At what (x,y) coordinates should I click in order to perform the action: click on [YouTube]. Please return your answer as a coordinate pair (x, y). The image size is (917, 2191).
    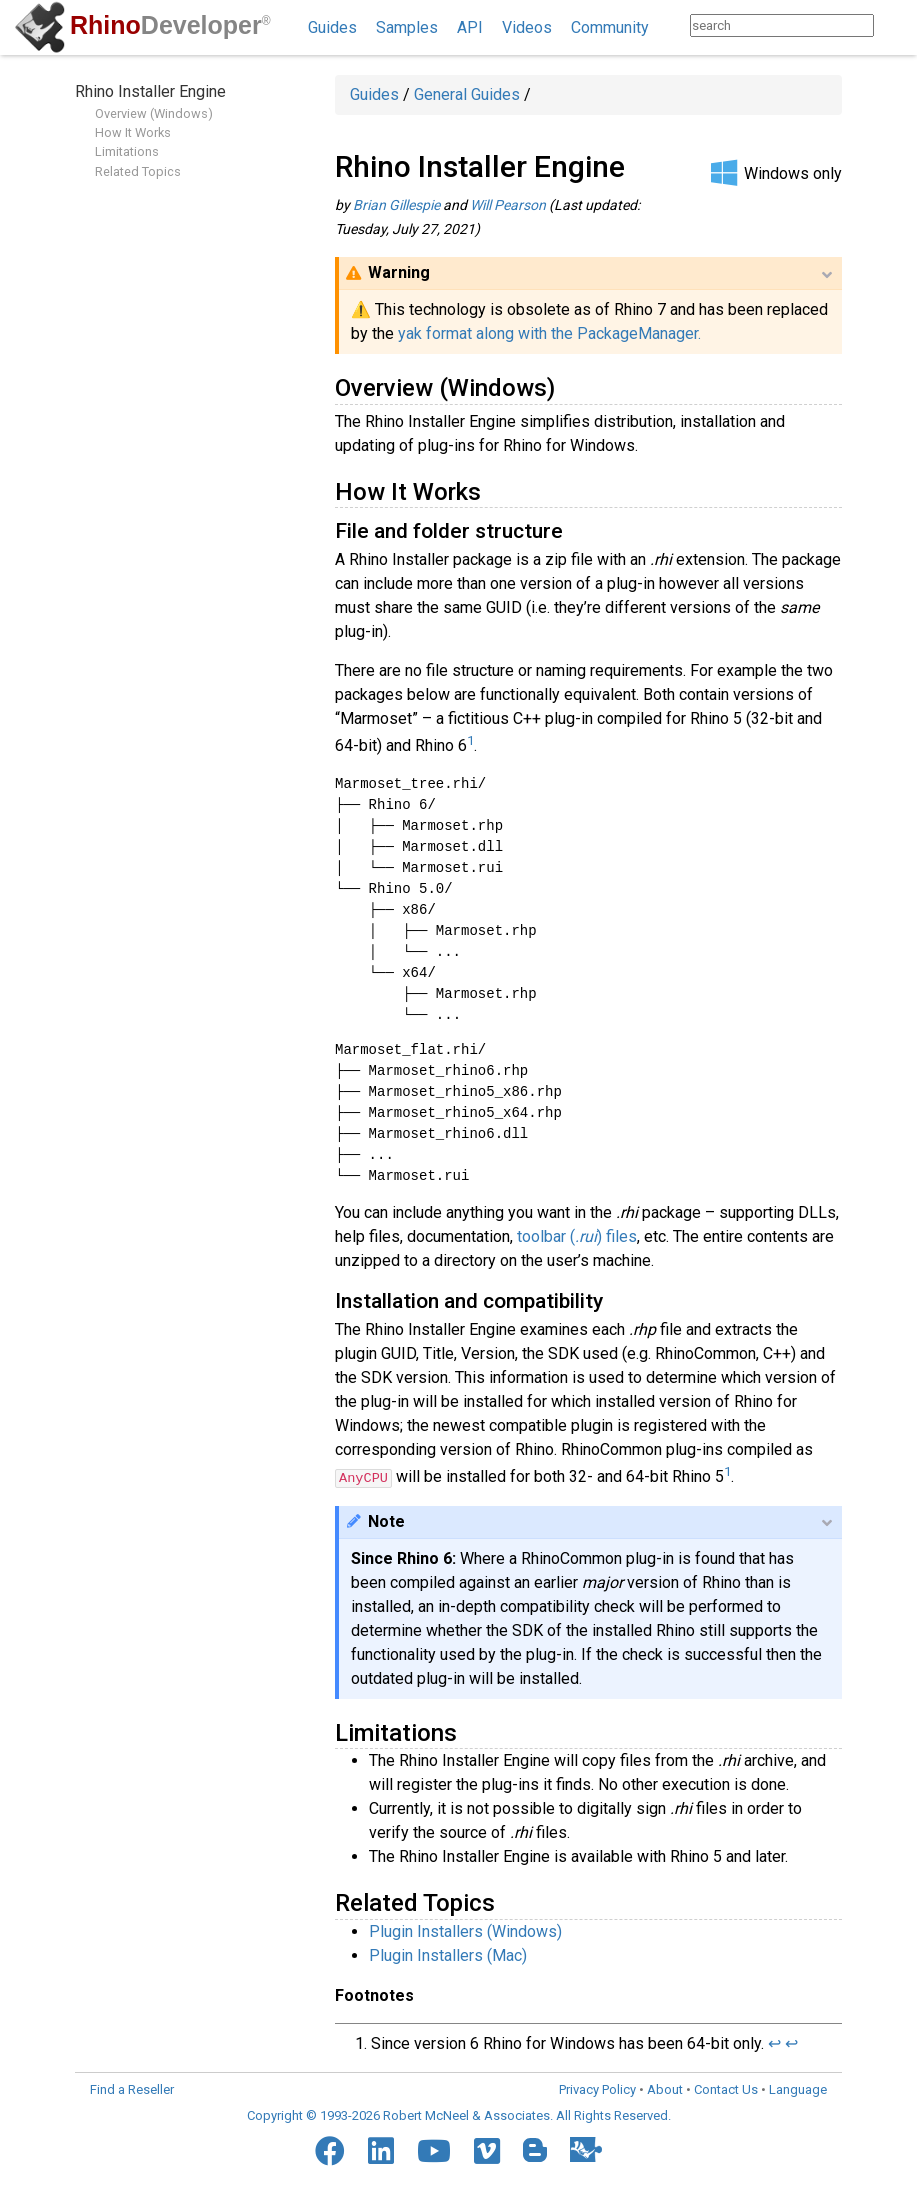
    Looking at the image, I should click on (434, 2151).